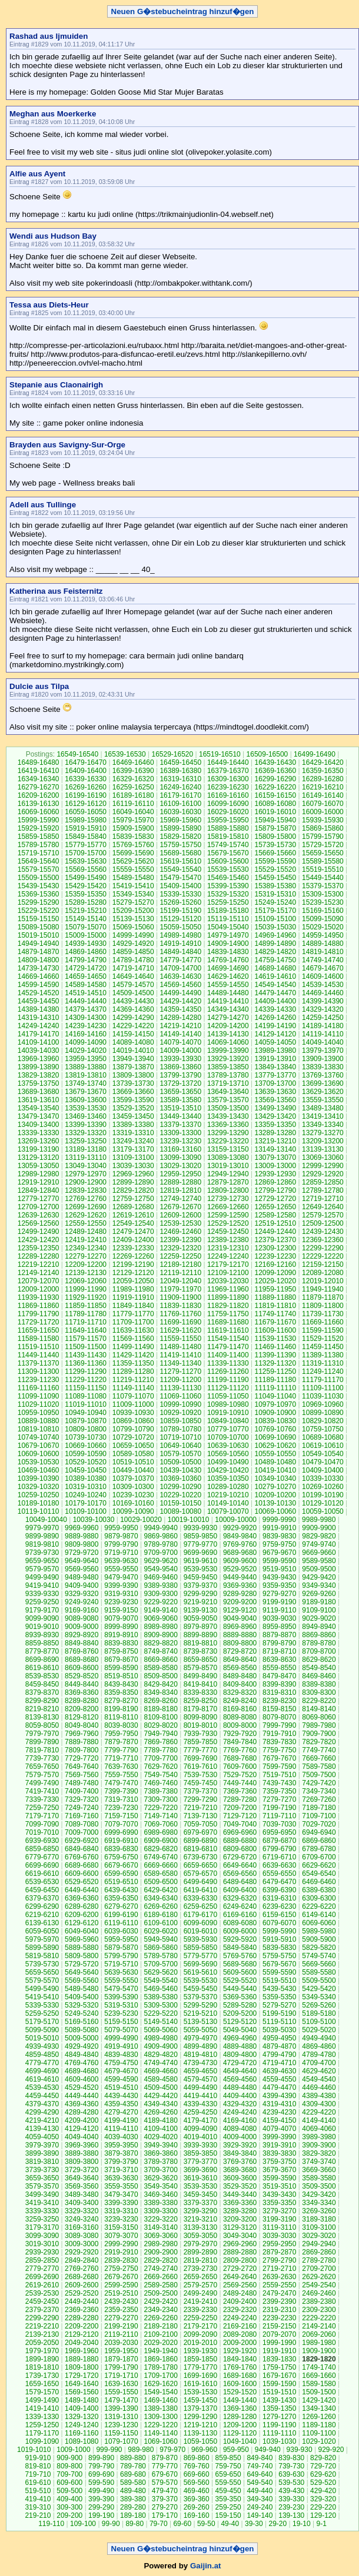 This screenshot has width=359, height=2576. Describe the element at coordinates (279, 2334) in the screenshot. I see `2079-2070` at that location.